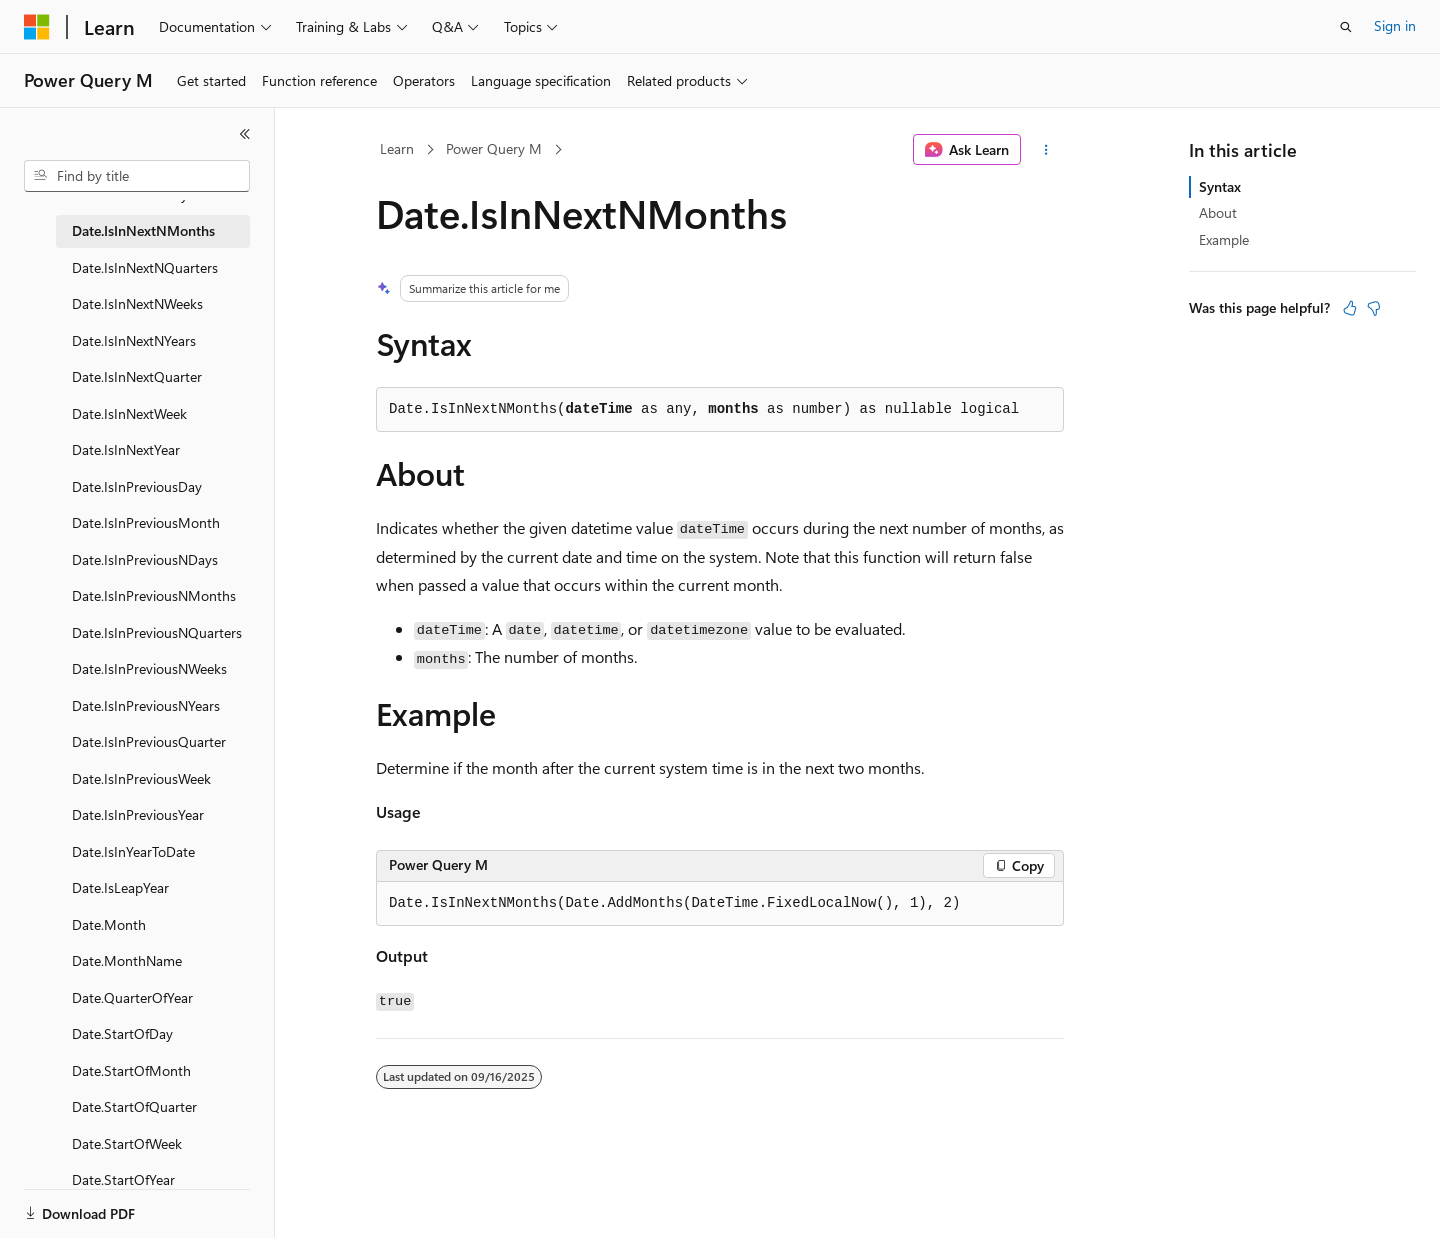 This screenshot has height=1238, width=1440. What do you see at coordinates (134, 340) in the screenshot?
I see `Date.IsInNextNYears [treeitem]` at bounding box center [134, 340].